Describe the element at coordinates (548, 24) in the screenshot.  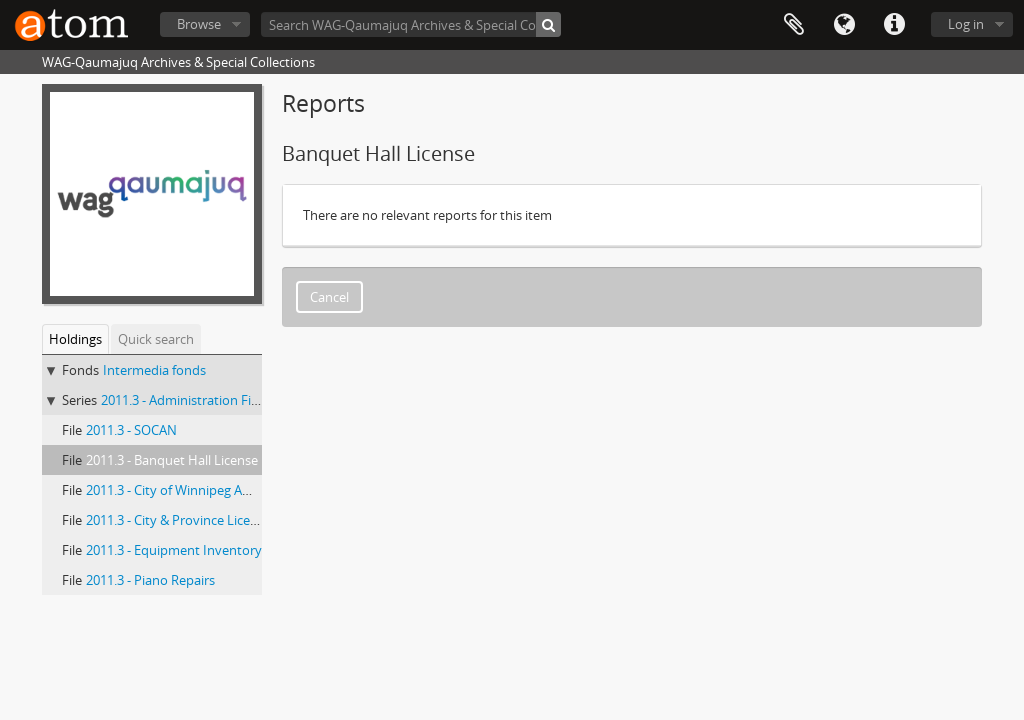
I see `[Search]` at that location.